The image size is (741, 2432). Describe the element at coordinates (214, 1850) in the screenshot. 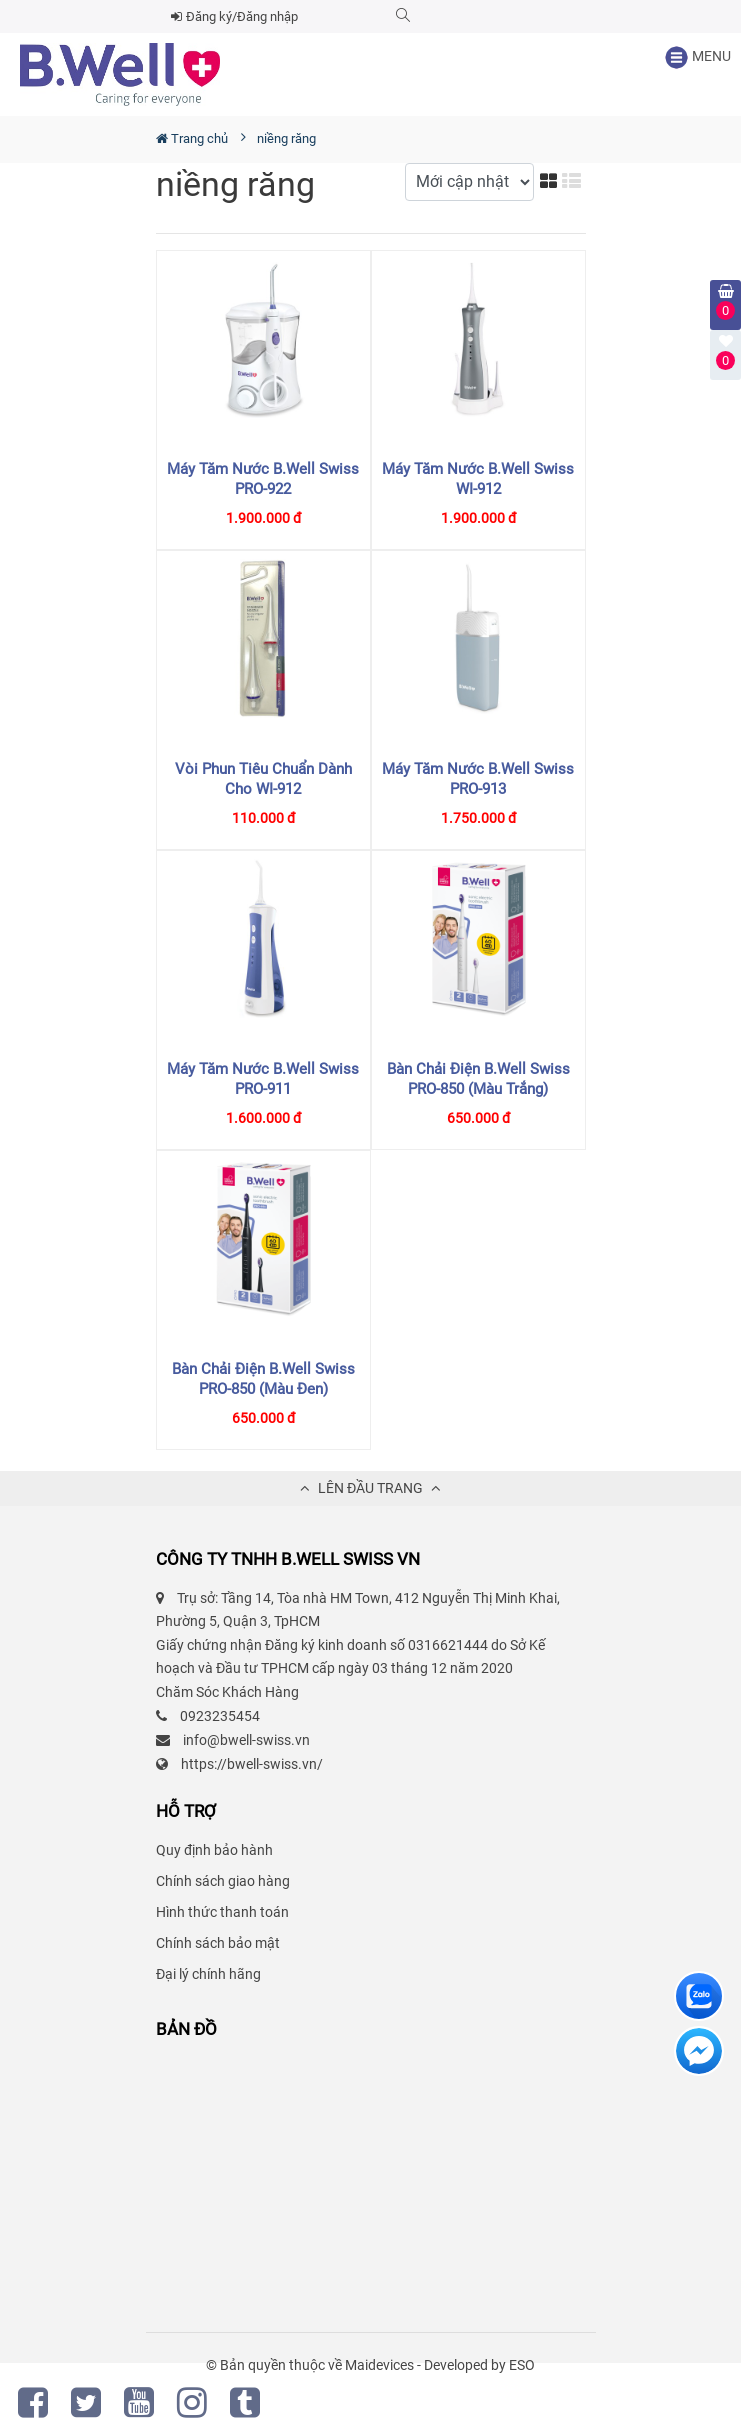

I see `Quy định bảo hành` at that location.